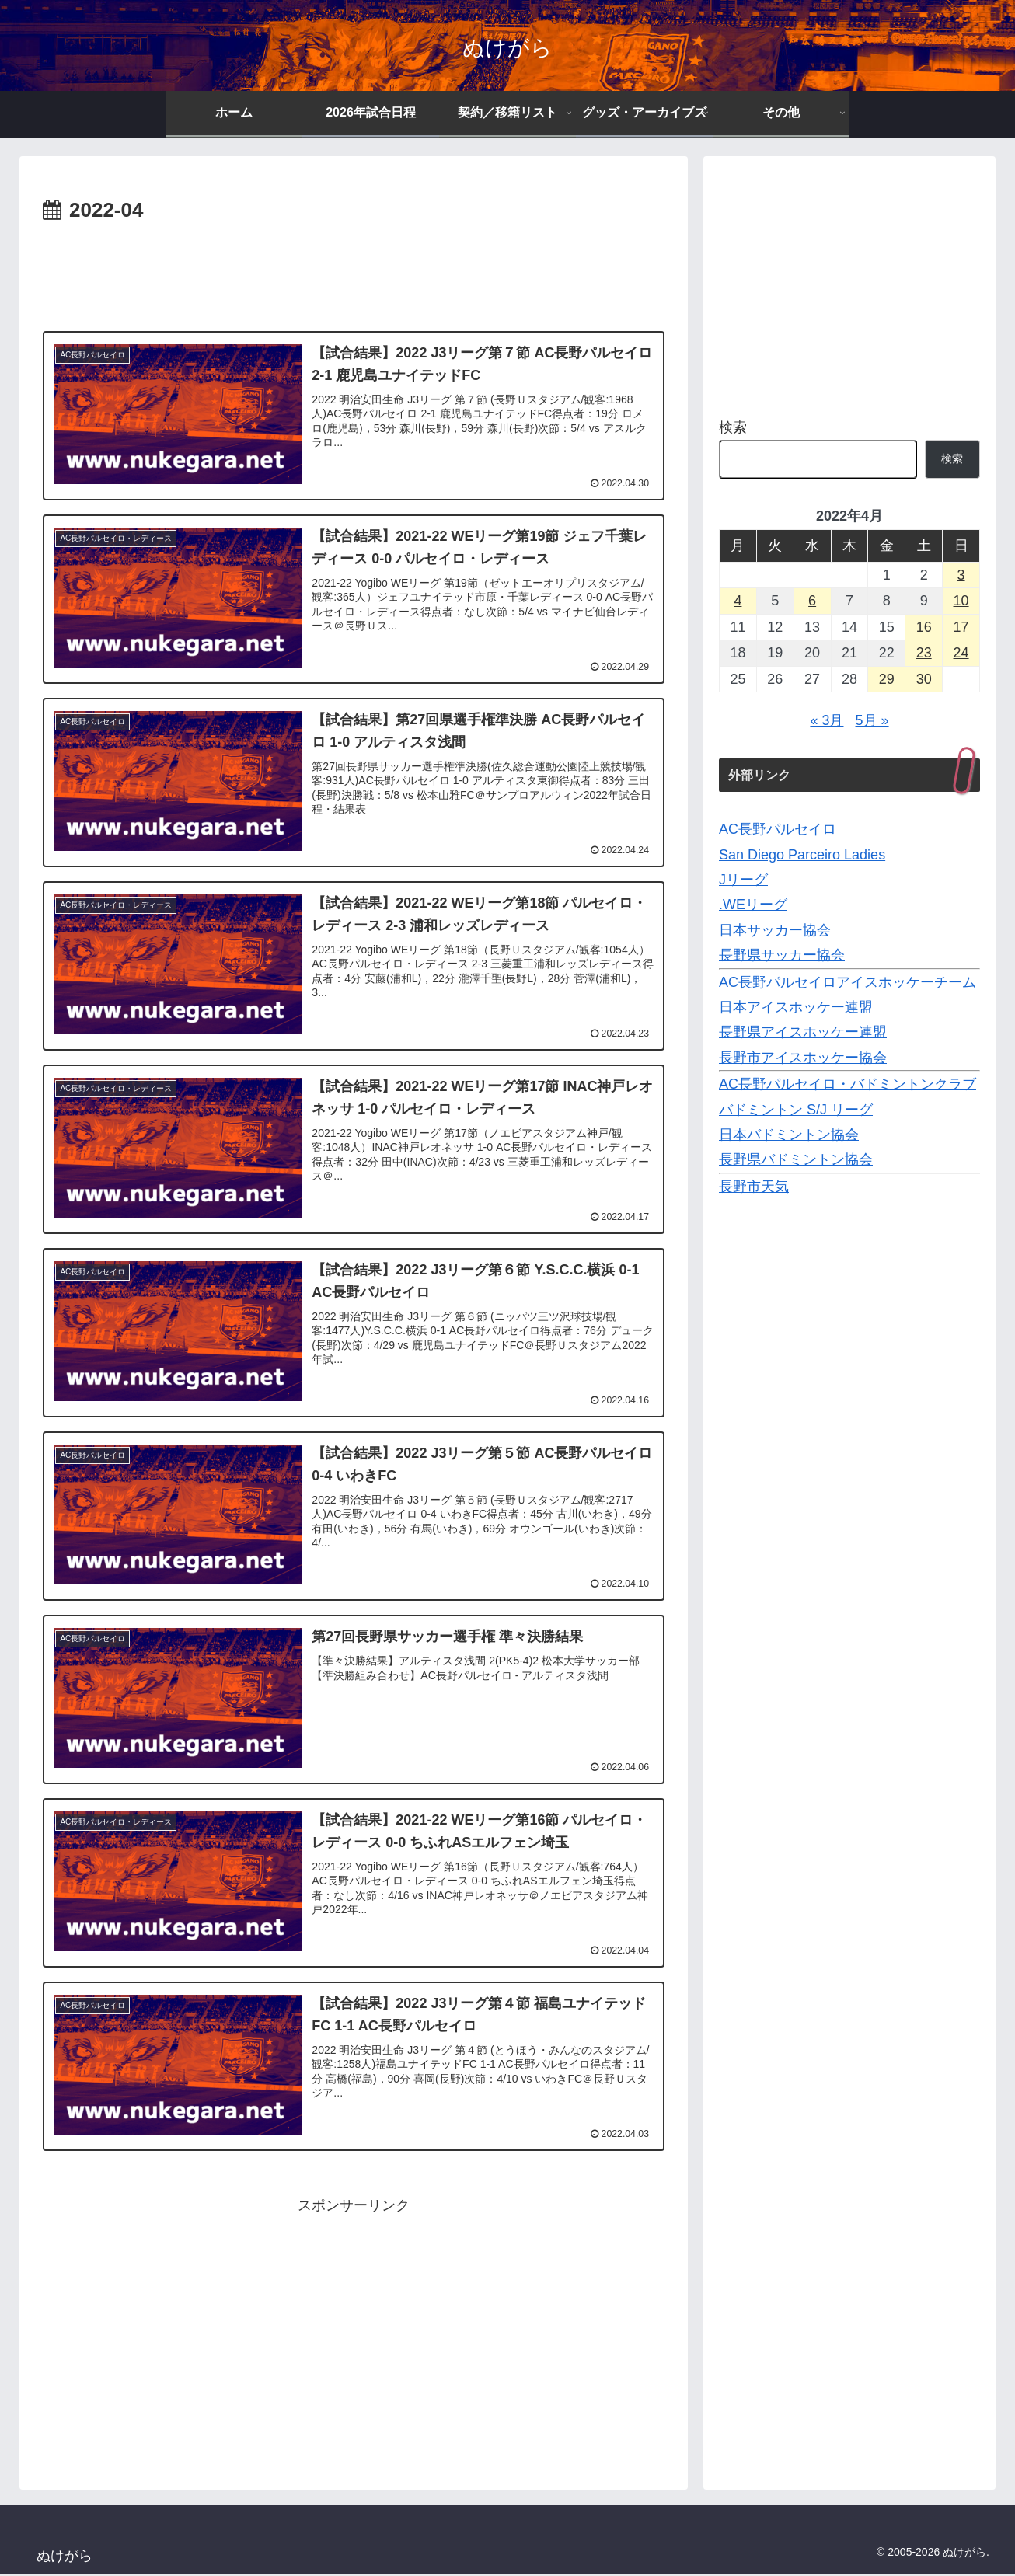 The width and height of the screenshot is (1015, 2576). Describe the element at coordinates (753, 904) in the screenshot. I see `.WEリーグ` at that location.